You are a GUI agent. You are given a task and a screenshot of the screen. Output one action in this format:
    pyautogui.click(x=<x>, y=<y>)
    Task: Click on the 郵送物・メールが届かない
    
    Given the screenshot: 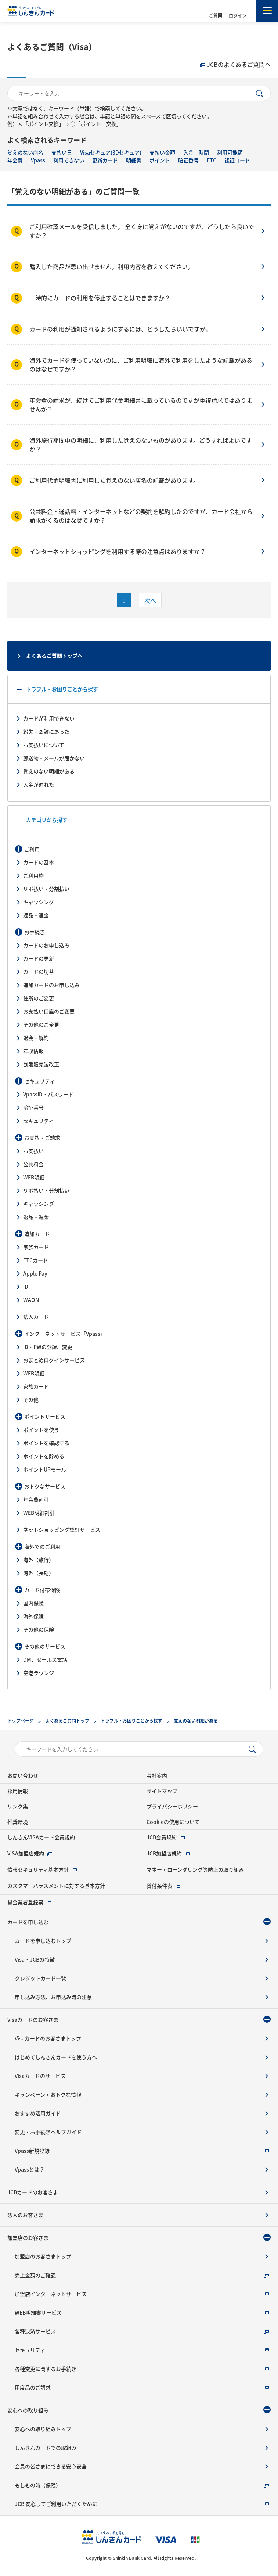 What is the action you would take?
    pyautogui.click(x=54, y=758)
    